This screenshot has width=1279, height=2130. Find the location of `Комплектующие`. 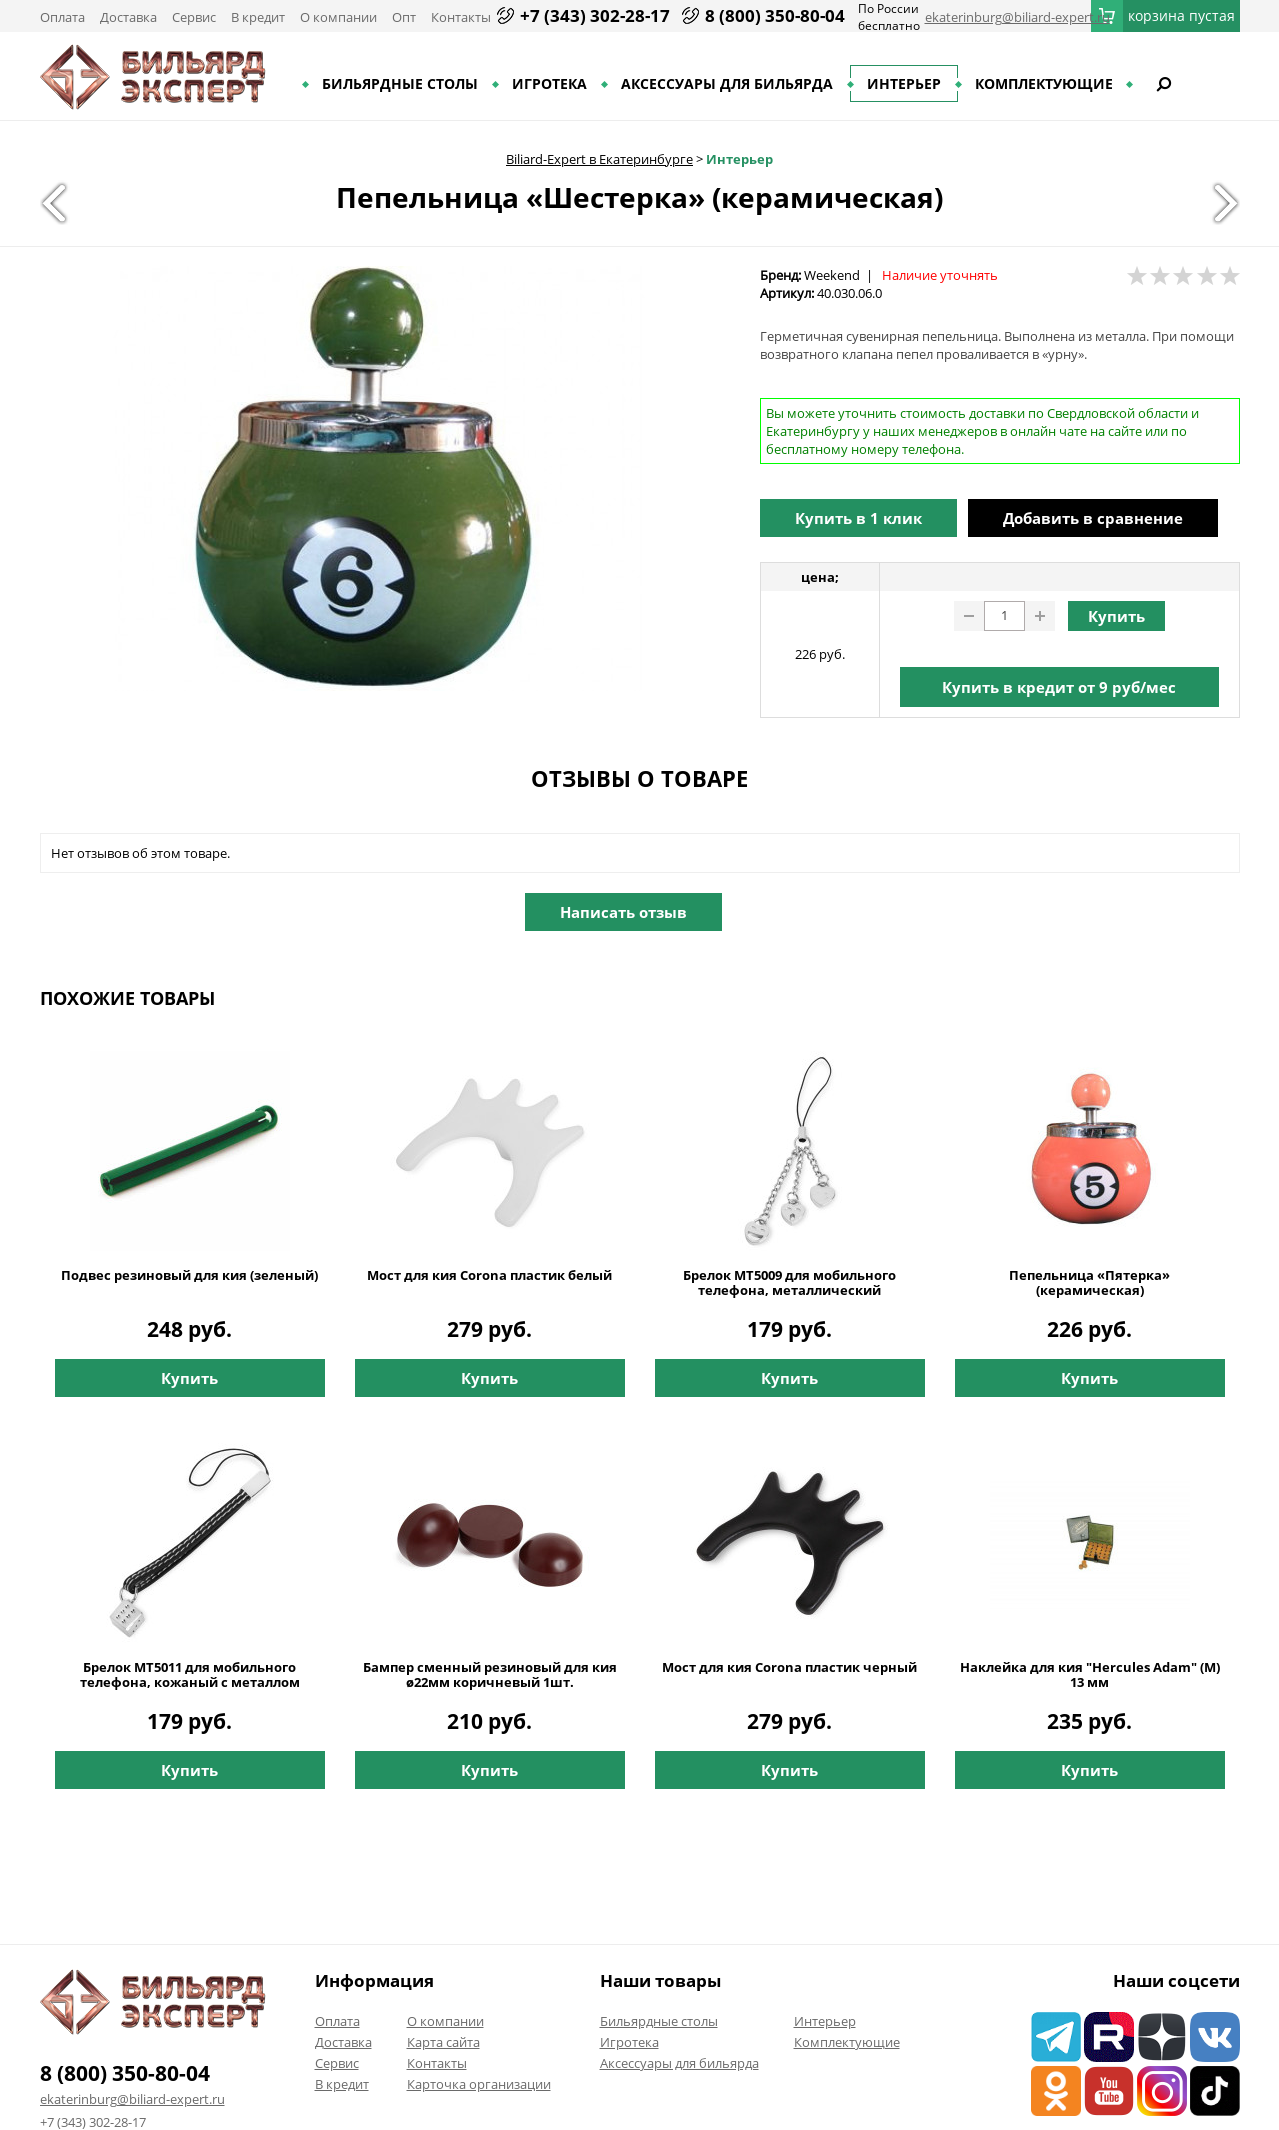

Комплектующие is located at coordinates (1044, 83).